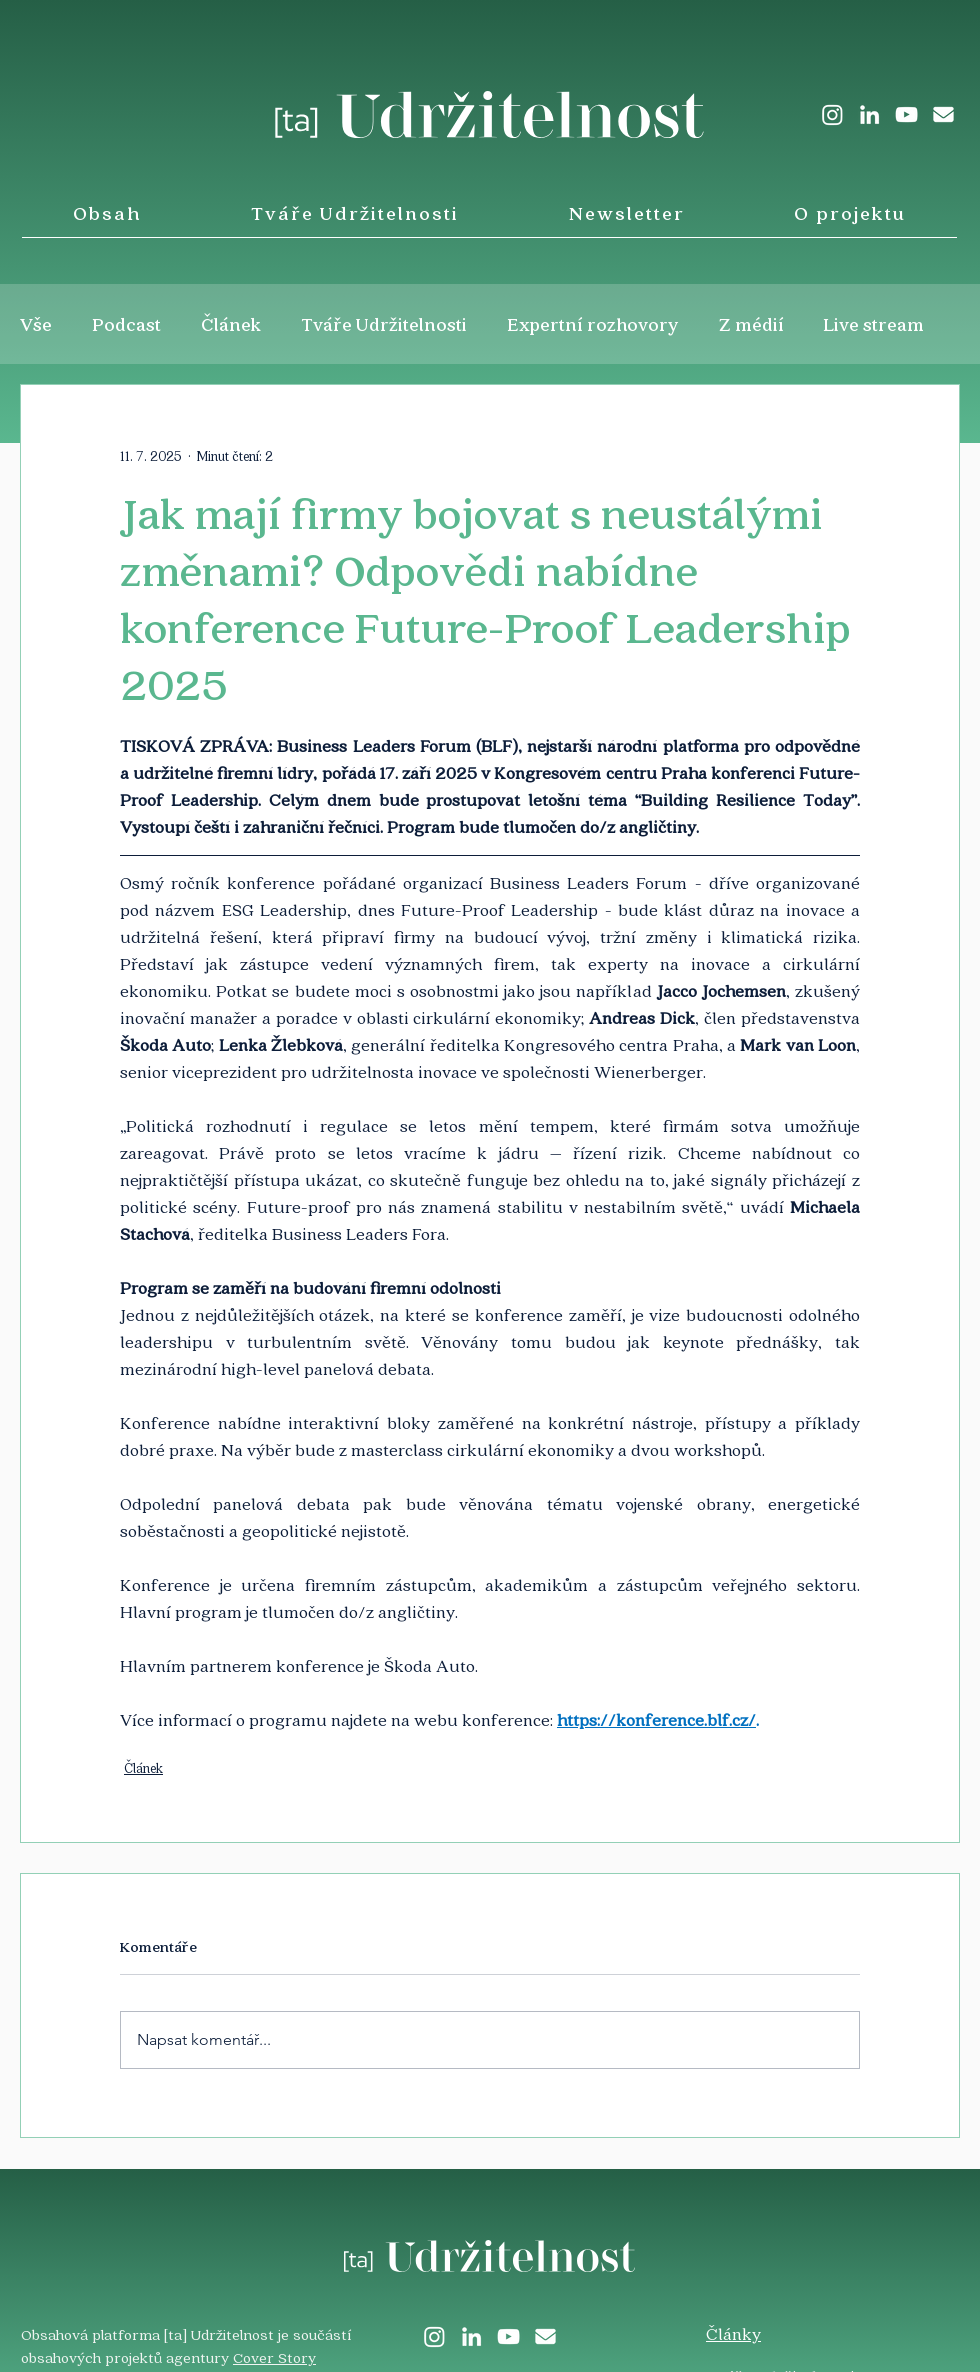 The height and width of the screenshot is (2372, 980). Describe the element at coordinates (274, 2357) in the screenshot. I see `Cover Story` at that location.